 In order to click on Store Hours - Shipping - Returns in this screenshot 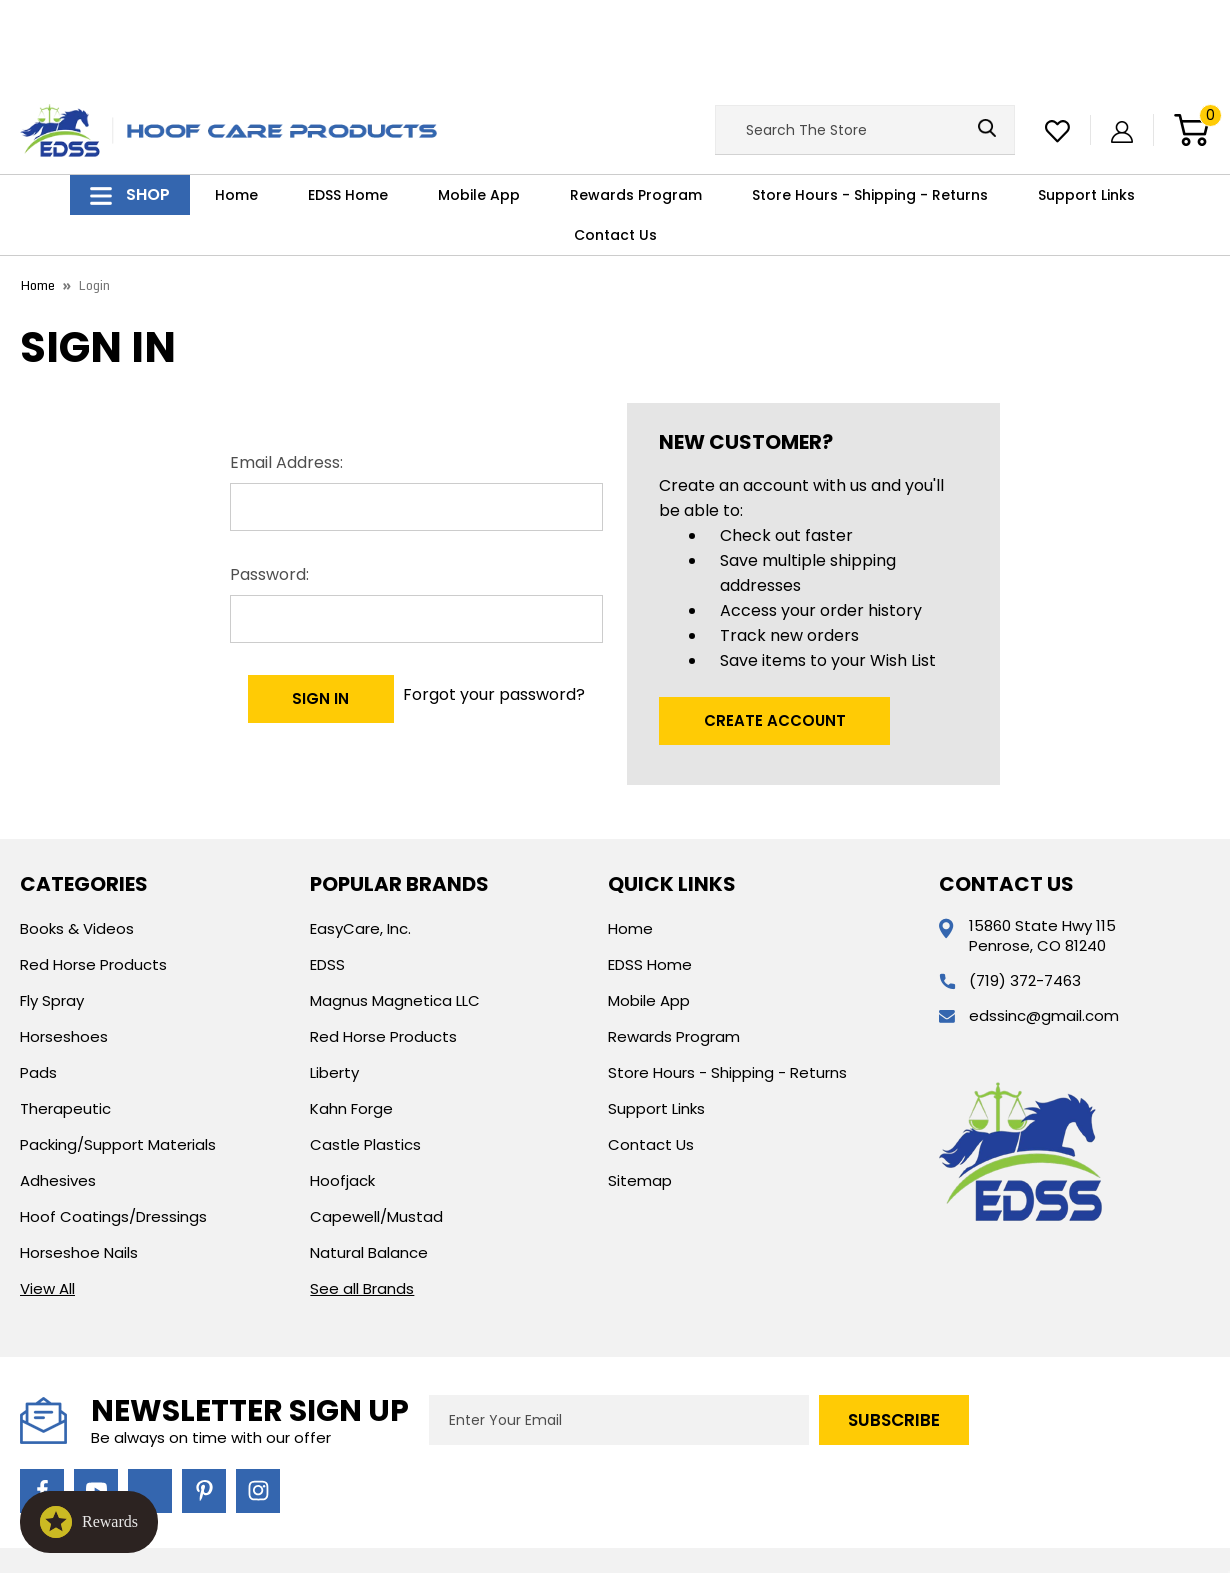, I will do `click(870, 104)`.